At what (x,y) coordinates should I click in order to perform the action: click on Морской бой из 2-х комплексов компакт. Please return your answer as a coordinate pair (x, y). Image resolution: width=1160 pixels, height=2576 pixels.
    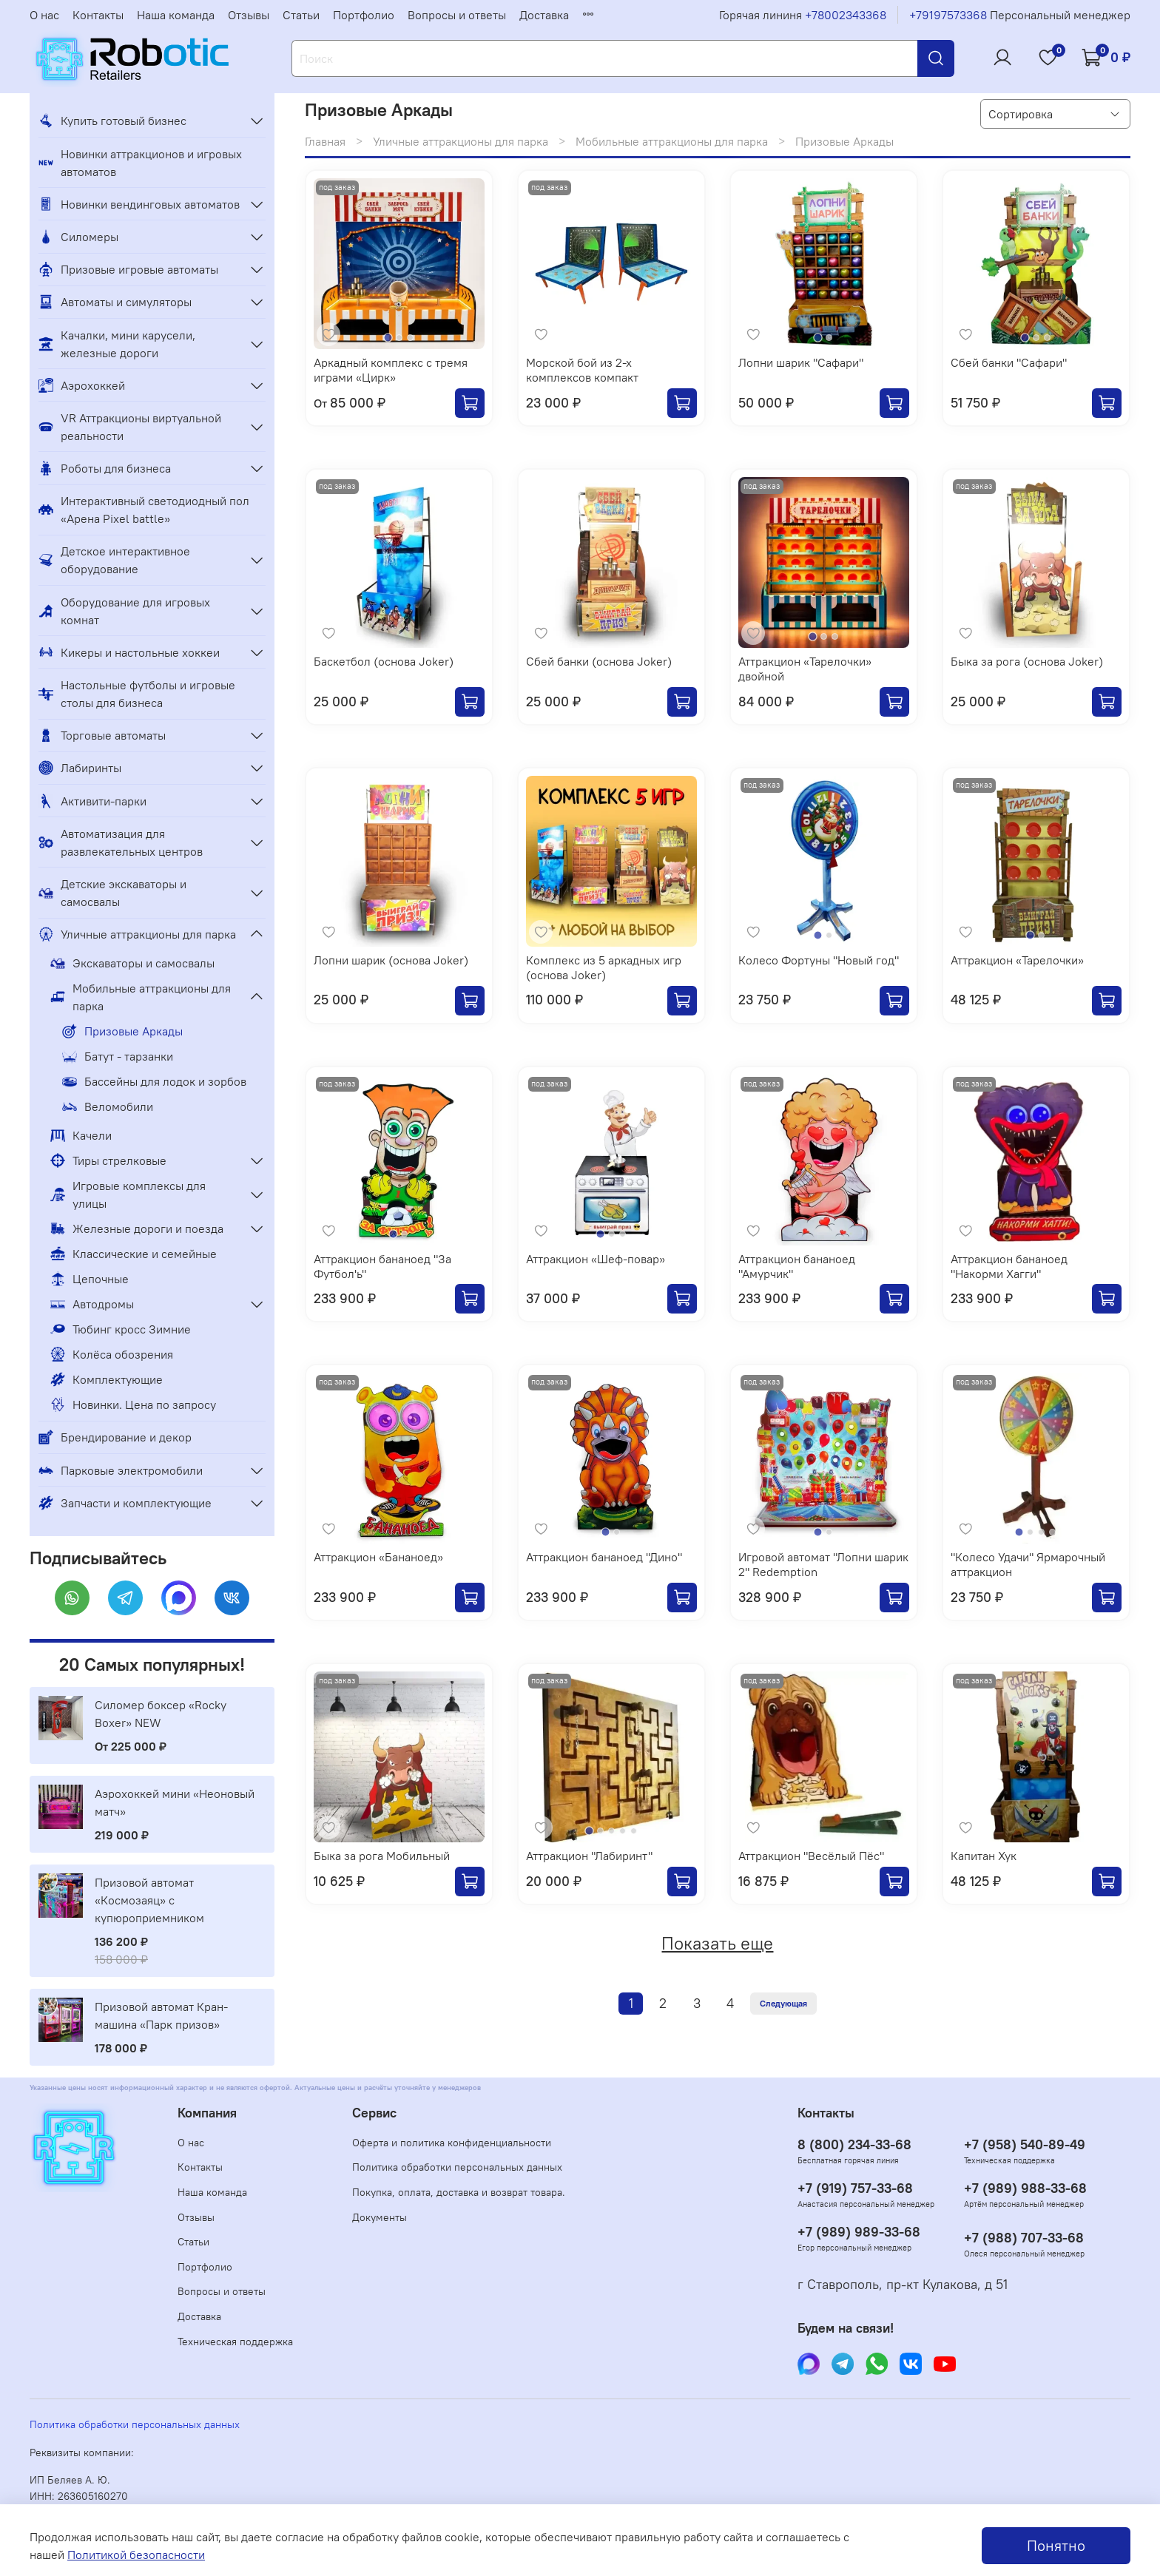
    Looking at the image, I should click on (582, 370).